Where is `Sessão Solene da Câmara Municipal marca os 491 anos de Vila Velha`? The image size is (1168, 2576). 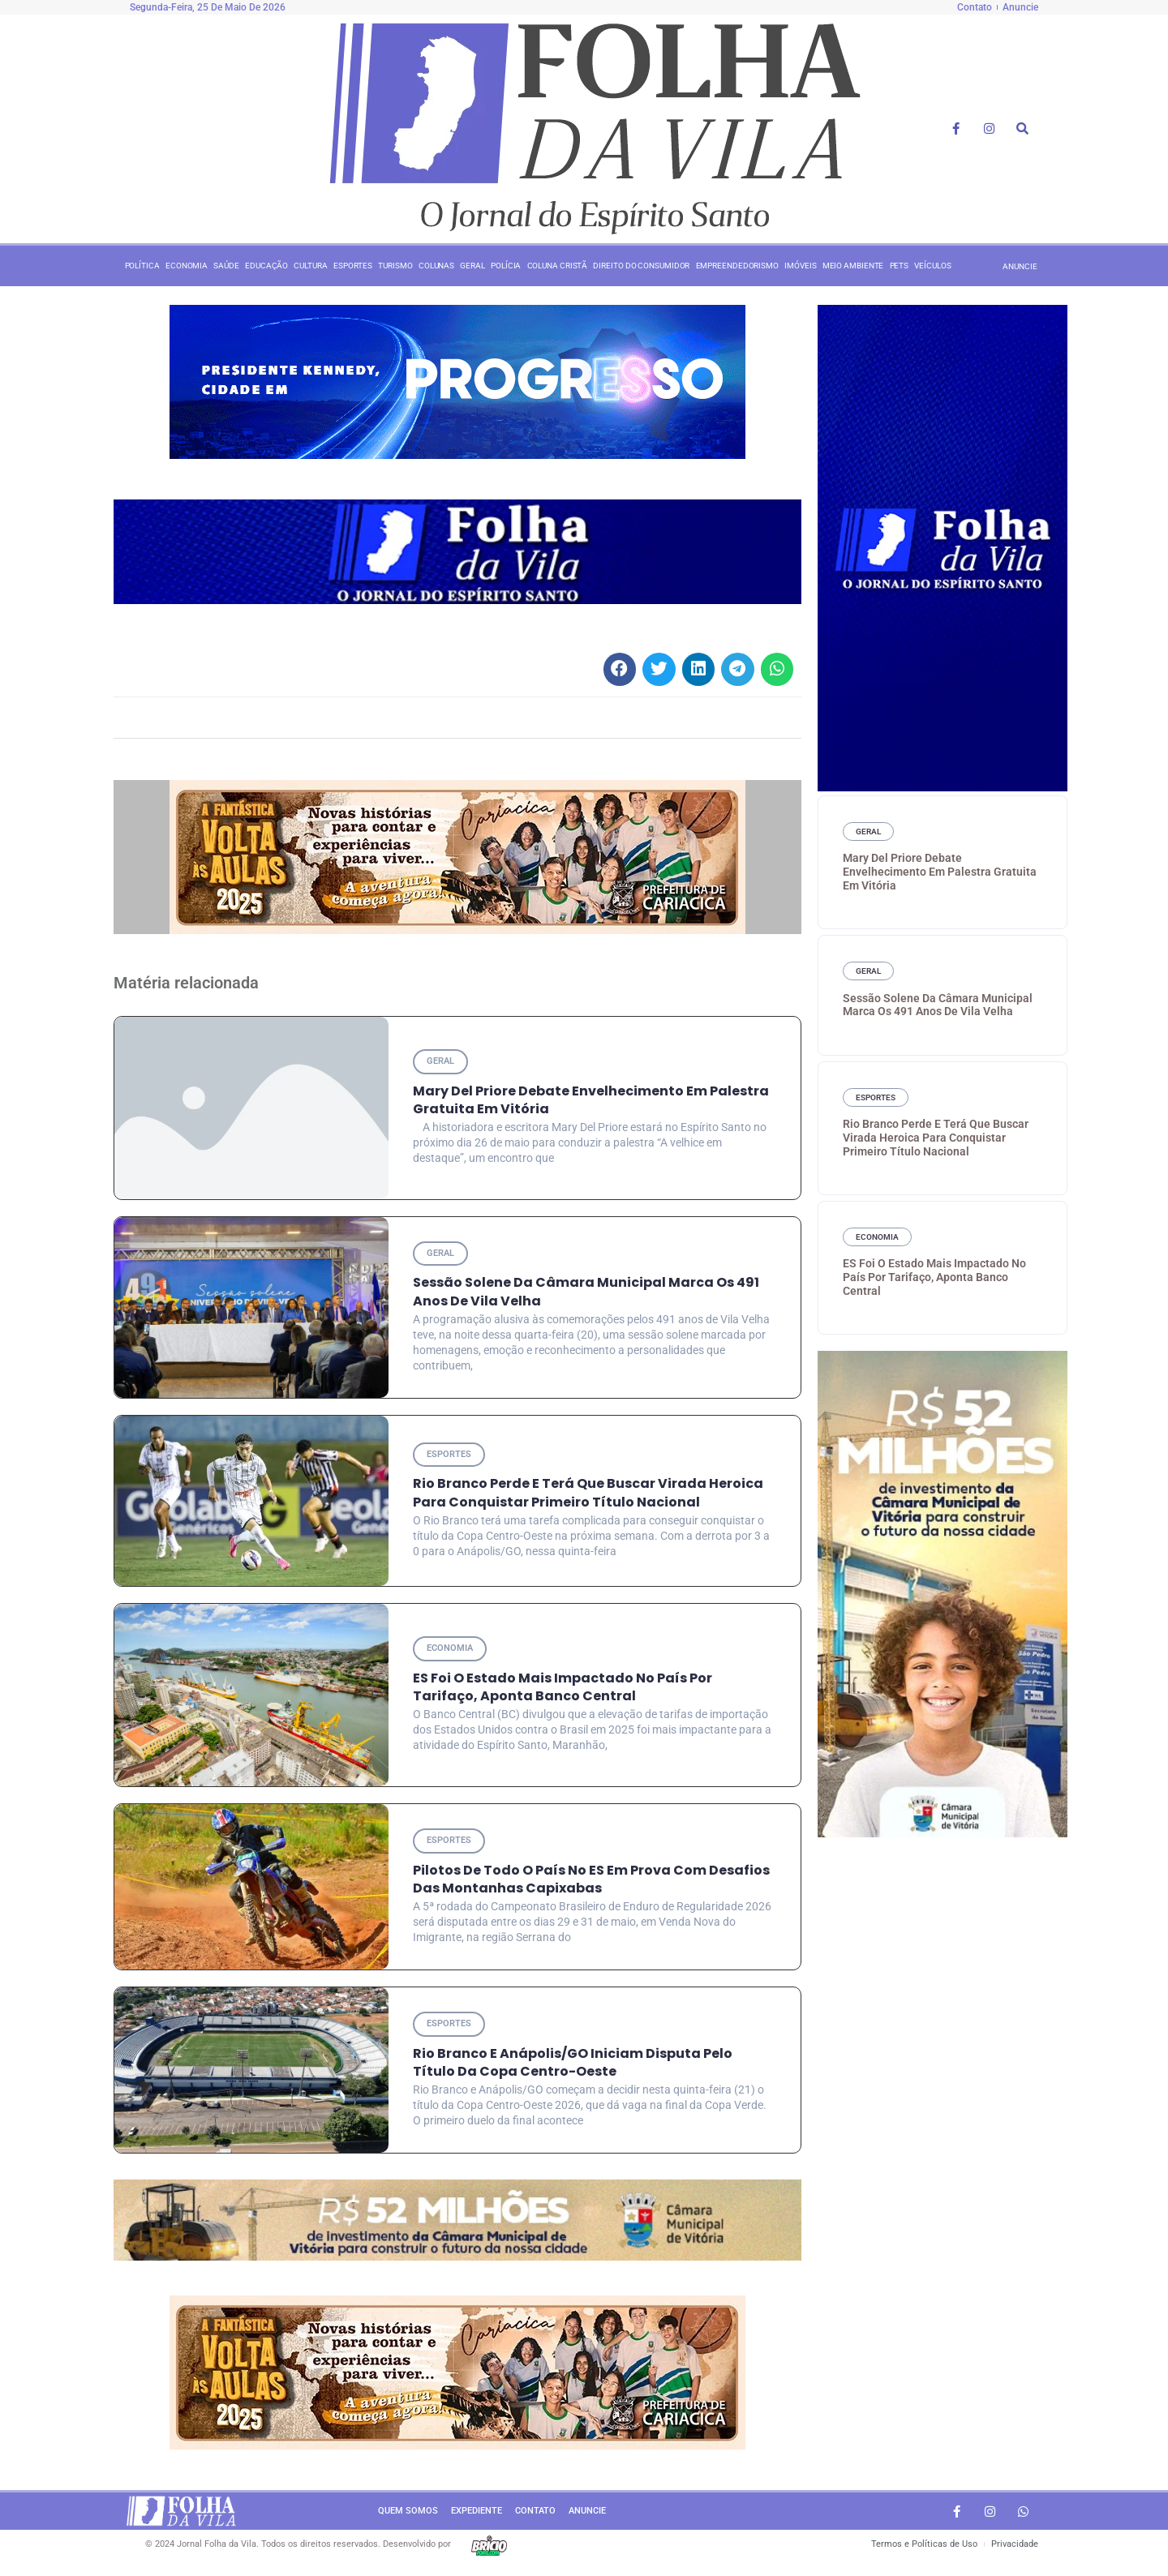 Sessão Solene da Câmara Municipal marca os 491 anos de Vila Velha is located at coordinates (586, 1293).